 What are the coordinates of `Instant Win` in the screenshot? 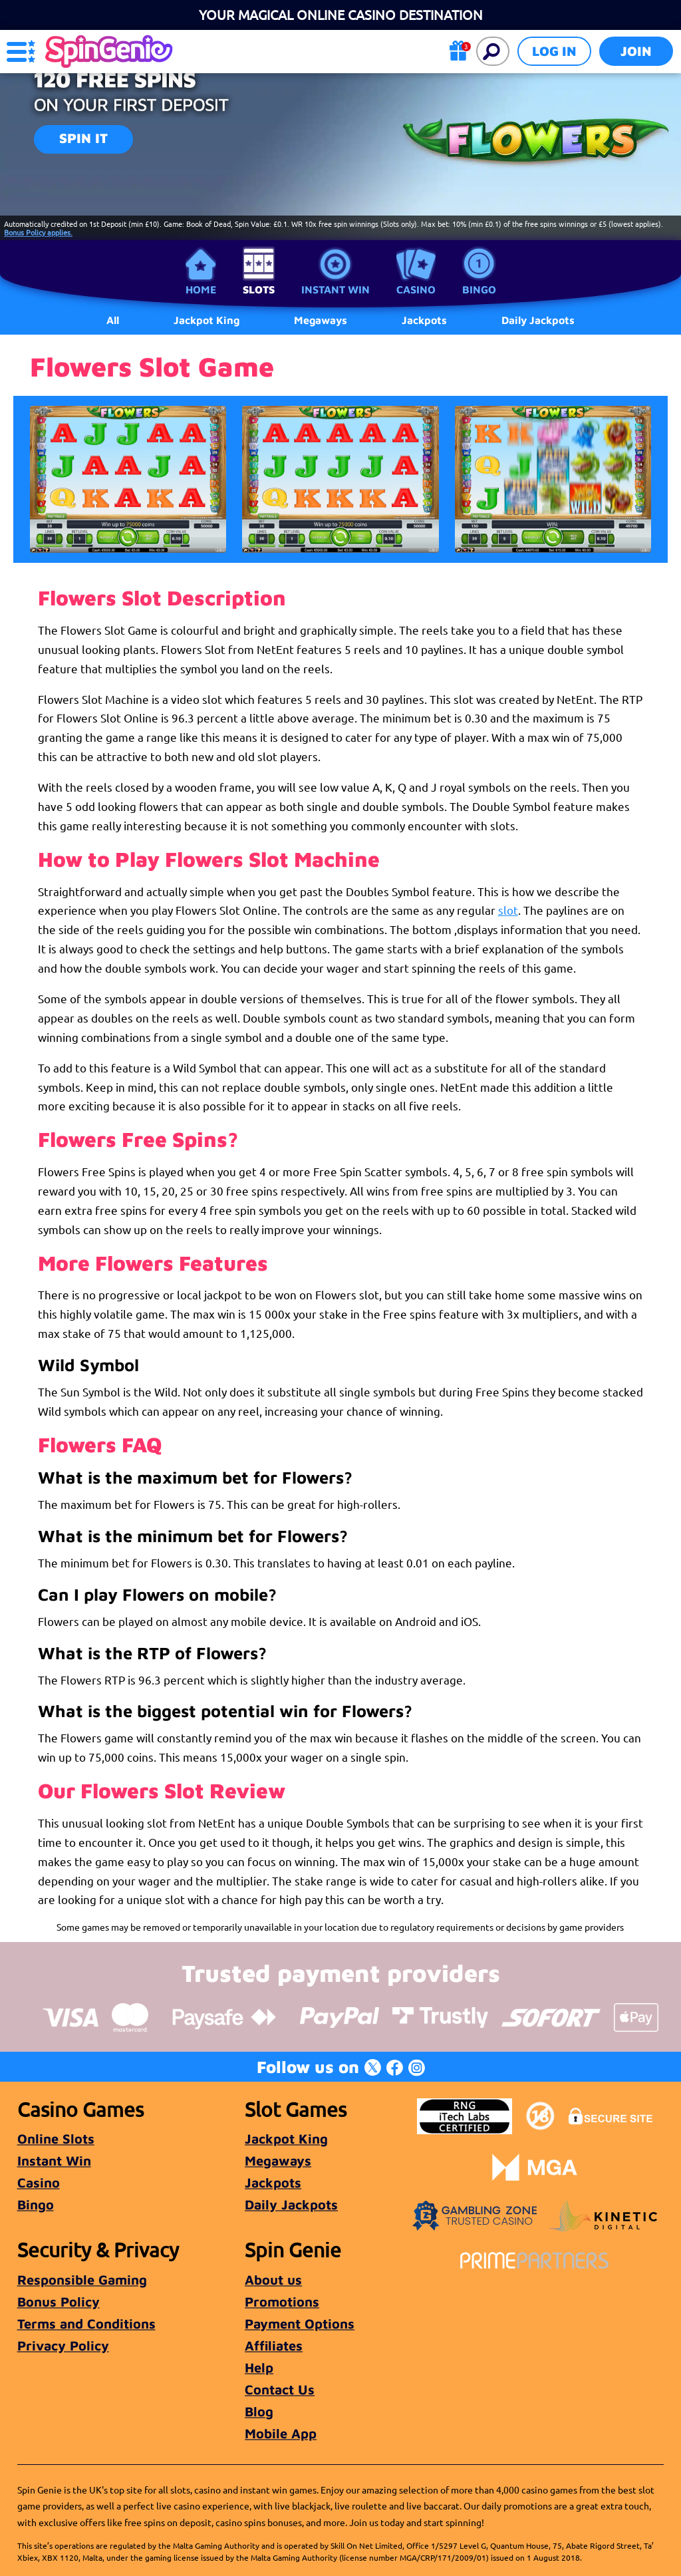 It's located at (335, 289).